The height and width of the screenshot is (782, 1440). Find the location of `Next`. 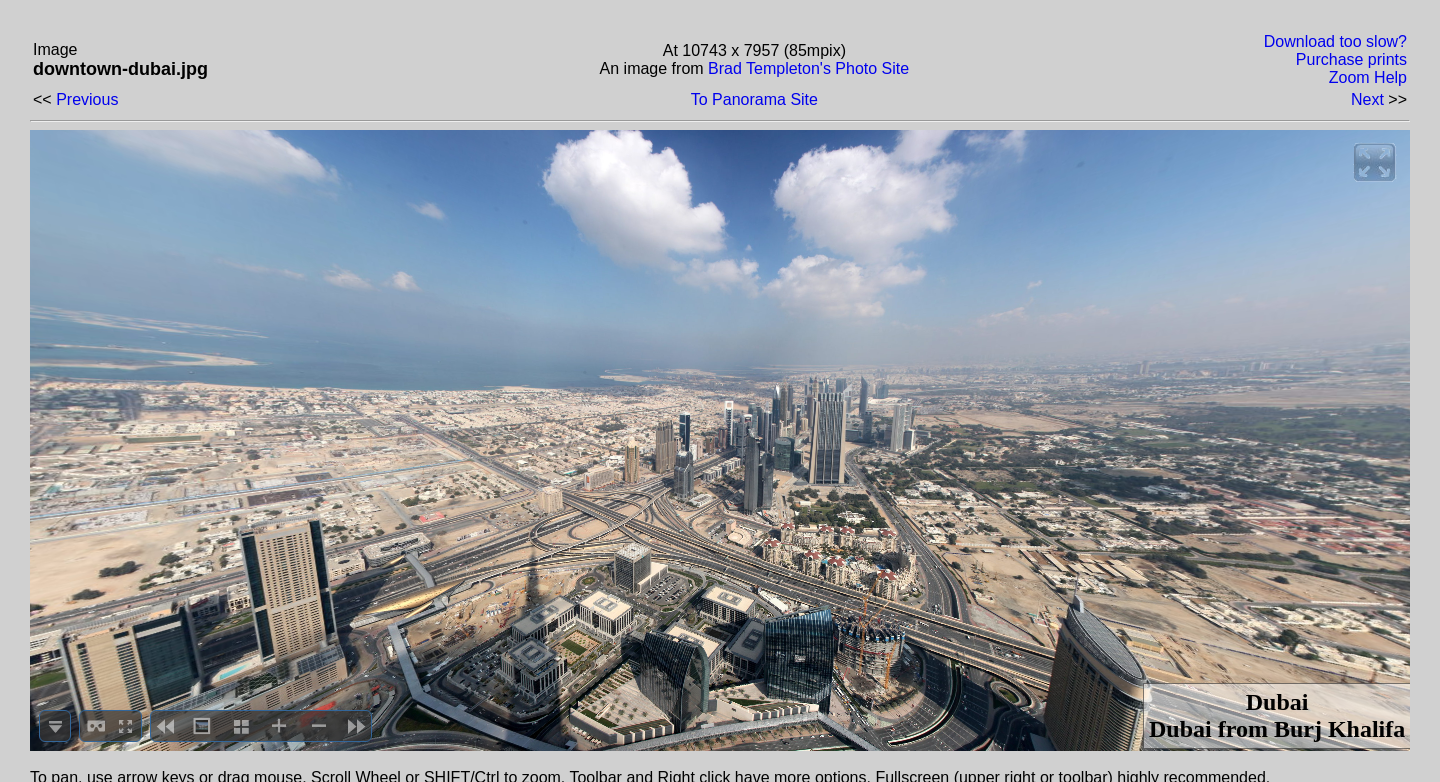

Next is located at coordinates (1367, 99).